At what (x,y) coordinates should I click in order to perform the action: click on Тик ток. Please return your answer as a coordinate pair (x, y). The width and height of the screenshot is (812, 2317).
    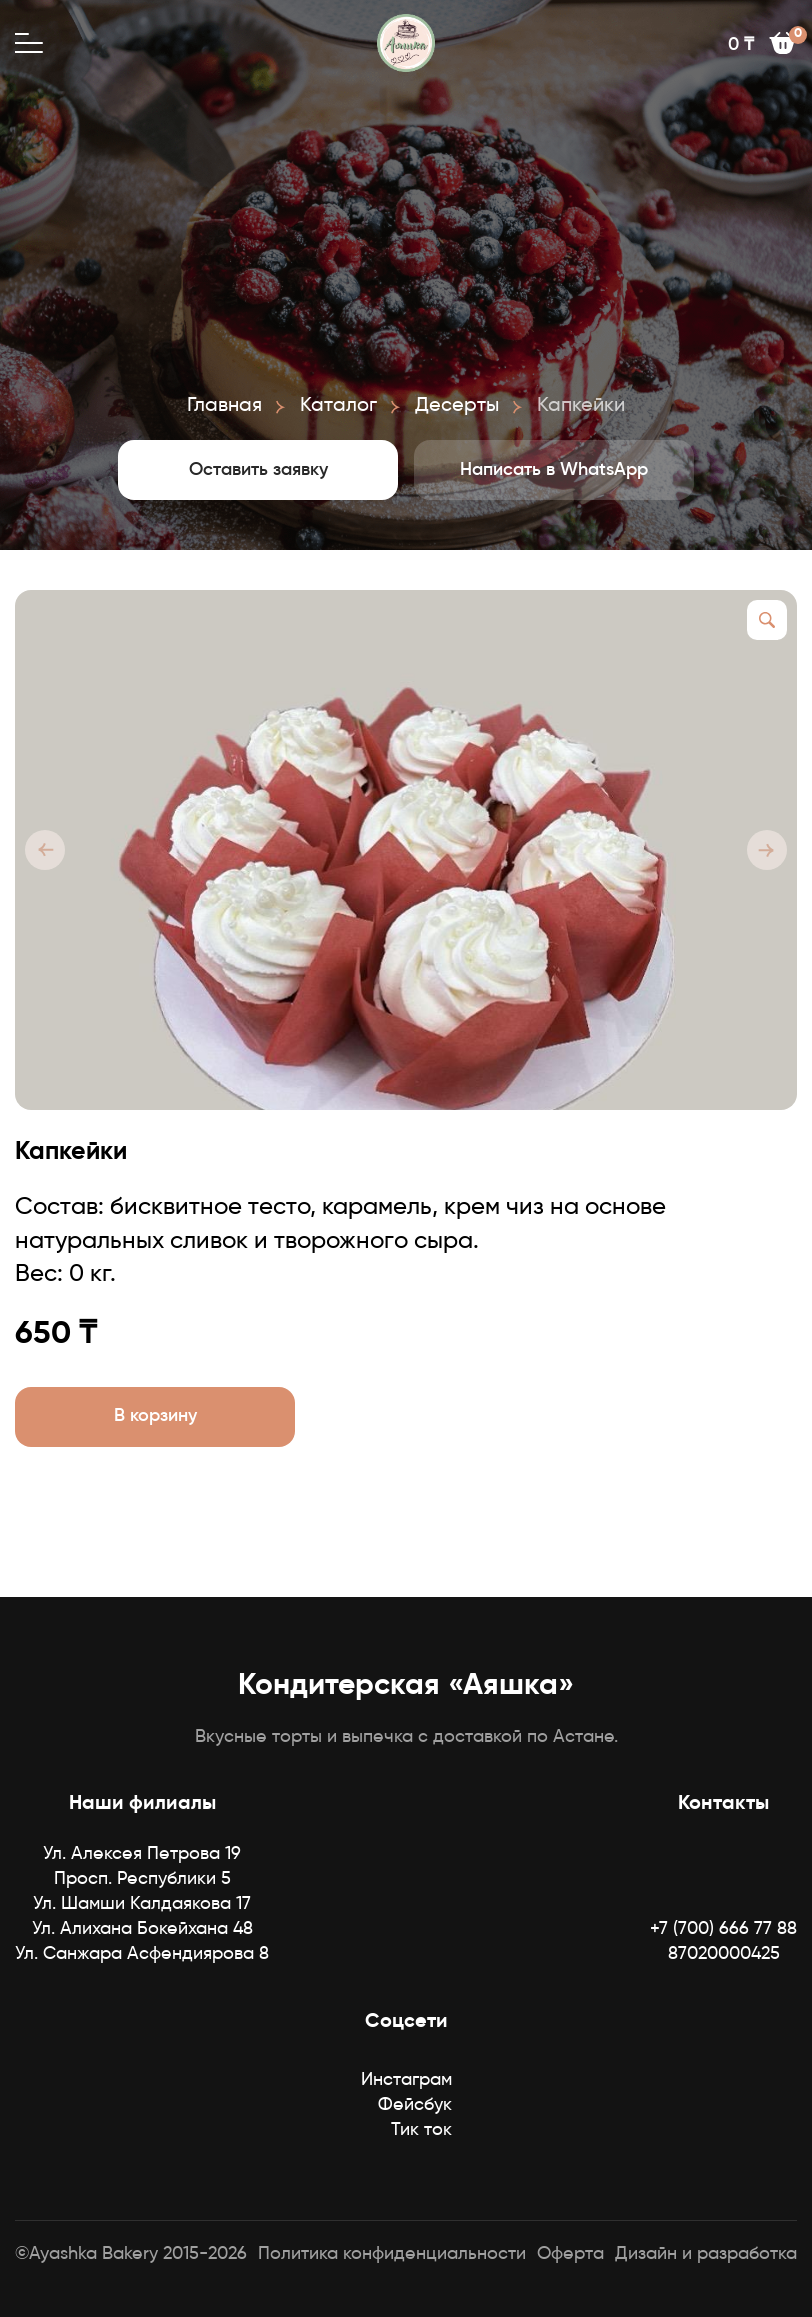
    Looking at the image, I should click on (421, 2130).